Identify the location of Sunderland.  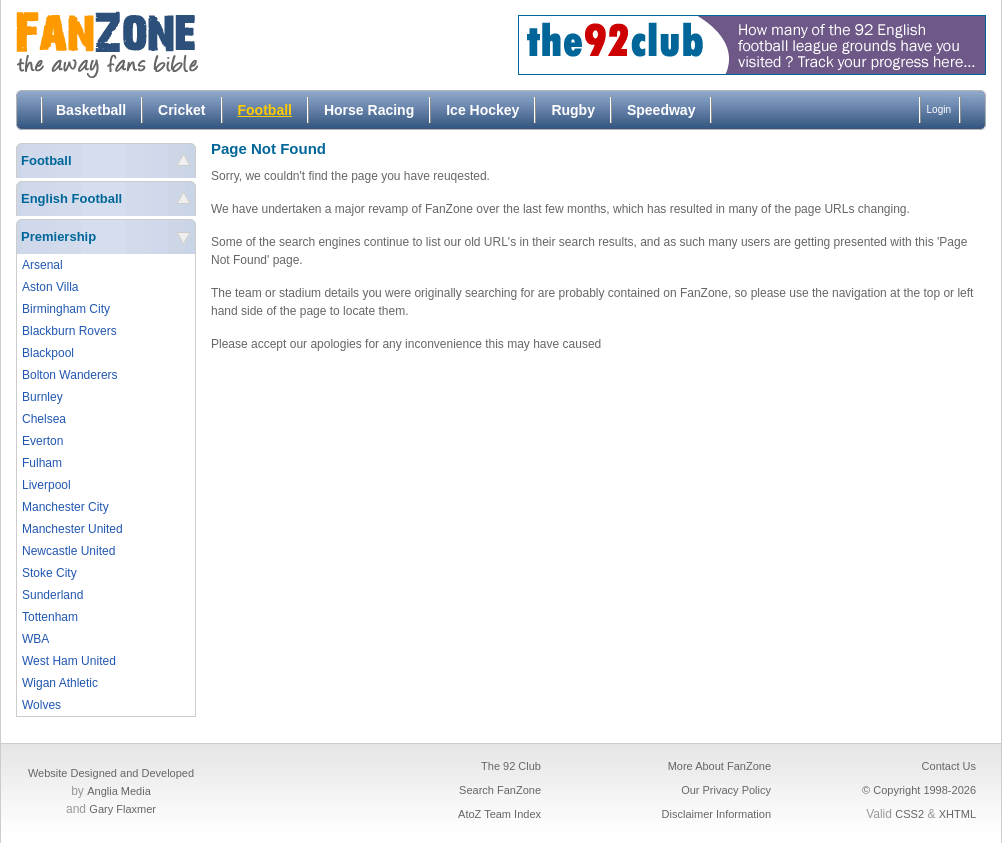
(52, 595).